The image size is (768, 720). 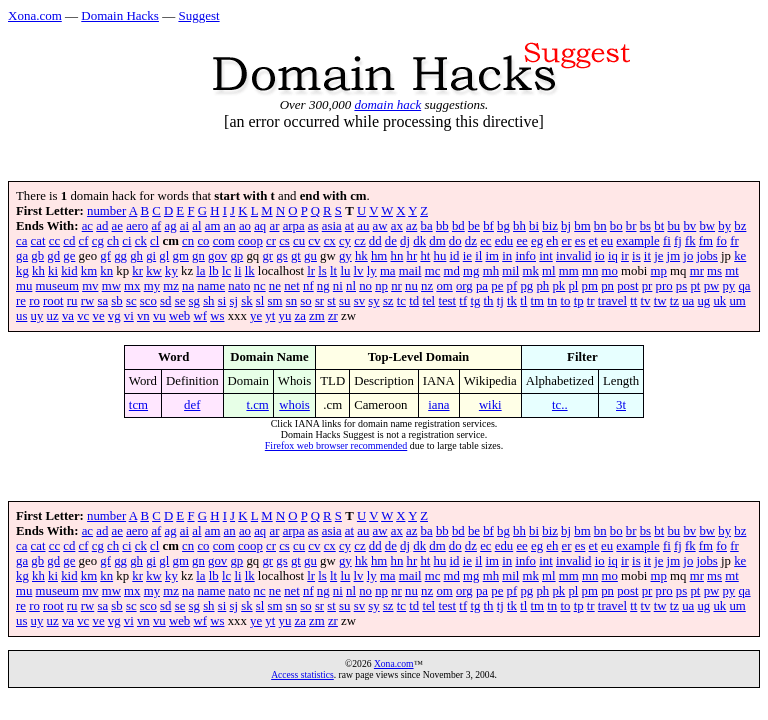 I want to click on ae, so click(x=117, y=226).